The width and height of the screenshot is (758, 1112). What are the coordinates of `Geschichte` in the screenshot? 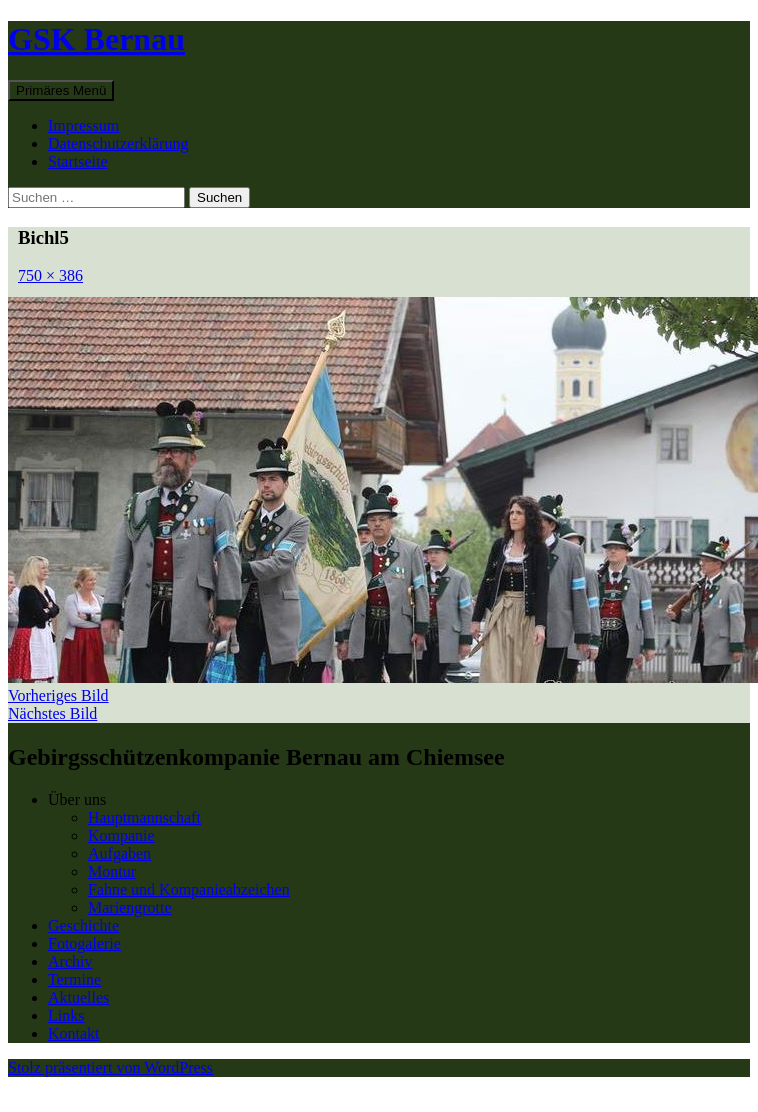 It's located at (83, 925).